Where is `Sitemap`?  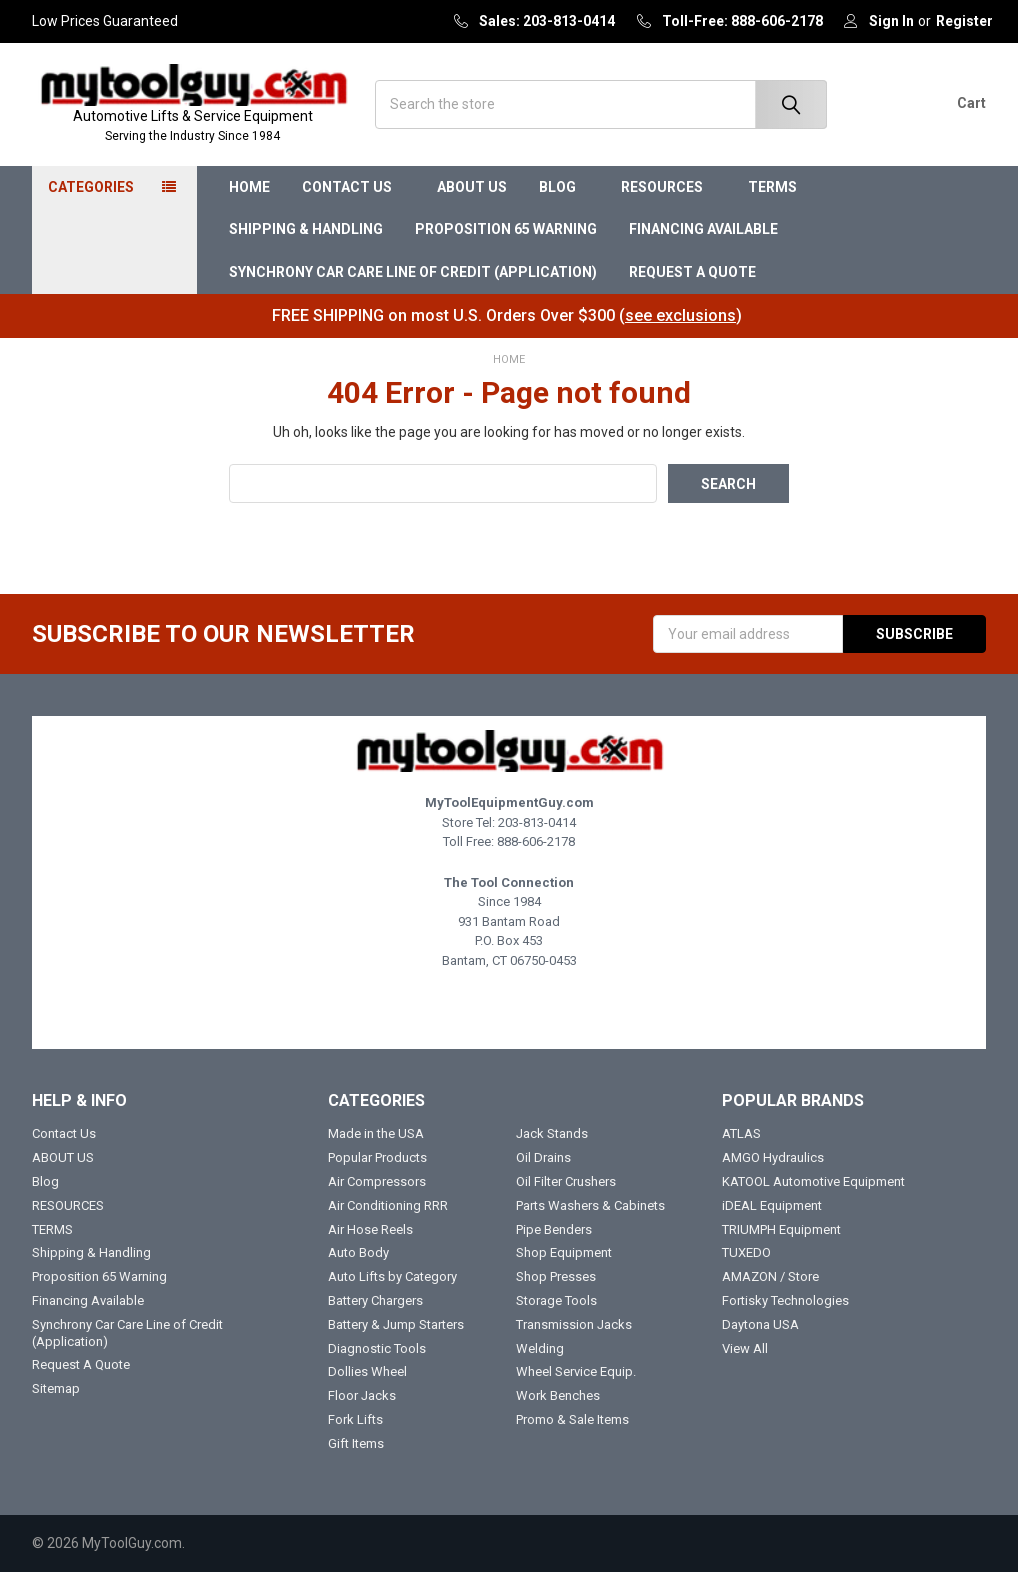 Sitemap is located at coordinates (56, 1388).